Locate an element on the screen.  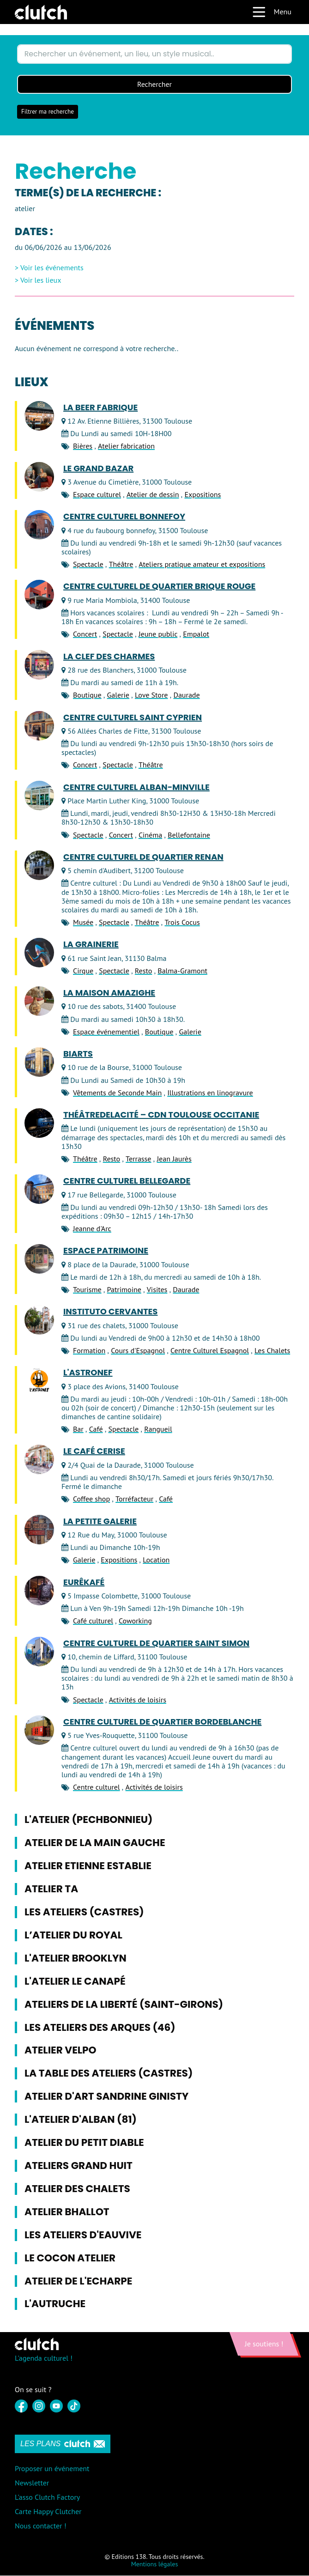
L'Atelier d'Alban (81) is located at coordinates (80, 2120).